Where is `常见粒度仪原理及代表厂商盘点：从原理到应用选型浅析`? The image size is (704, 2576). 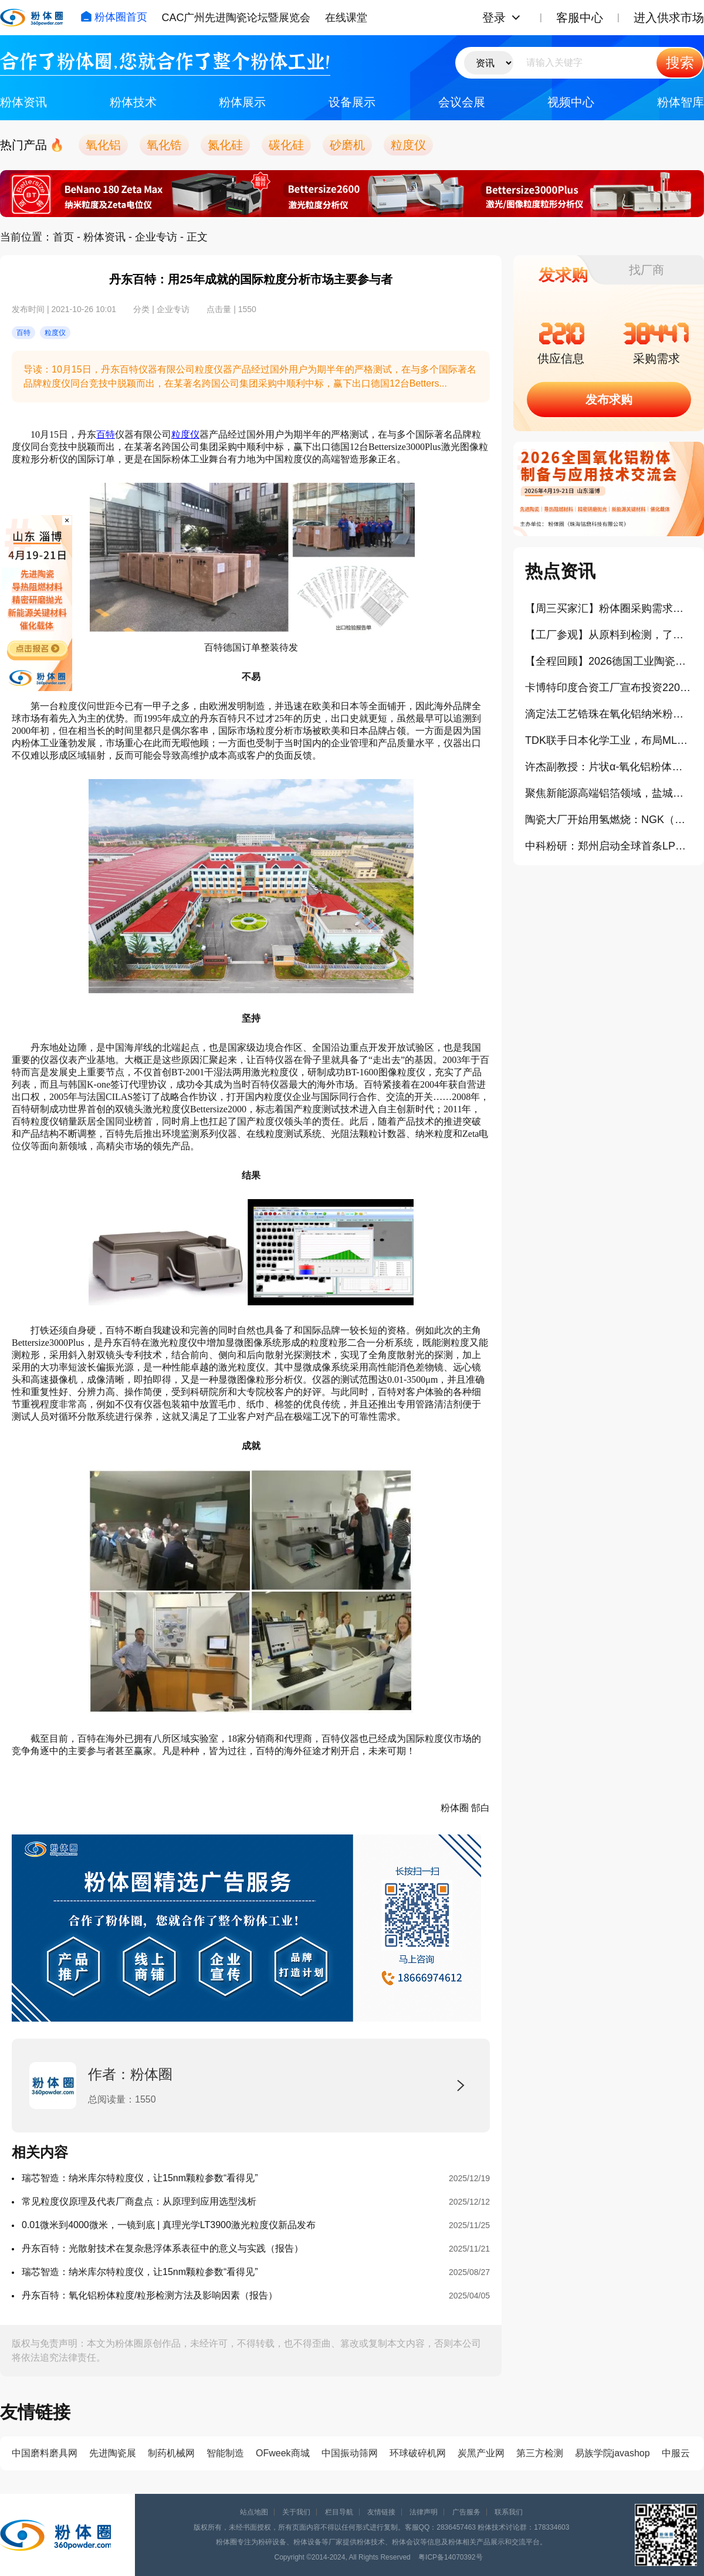
常见粒度仪原理及代表厂商盘点：从原理到应用选型浅析 is located at coordinates (139, 2201).